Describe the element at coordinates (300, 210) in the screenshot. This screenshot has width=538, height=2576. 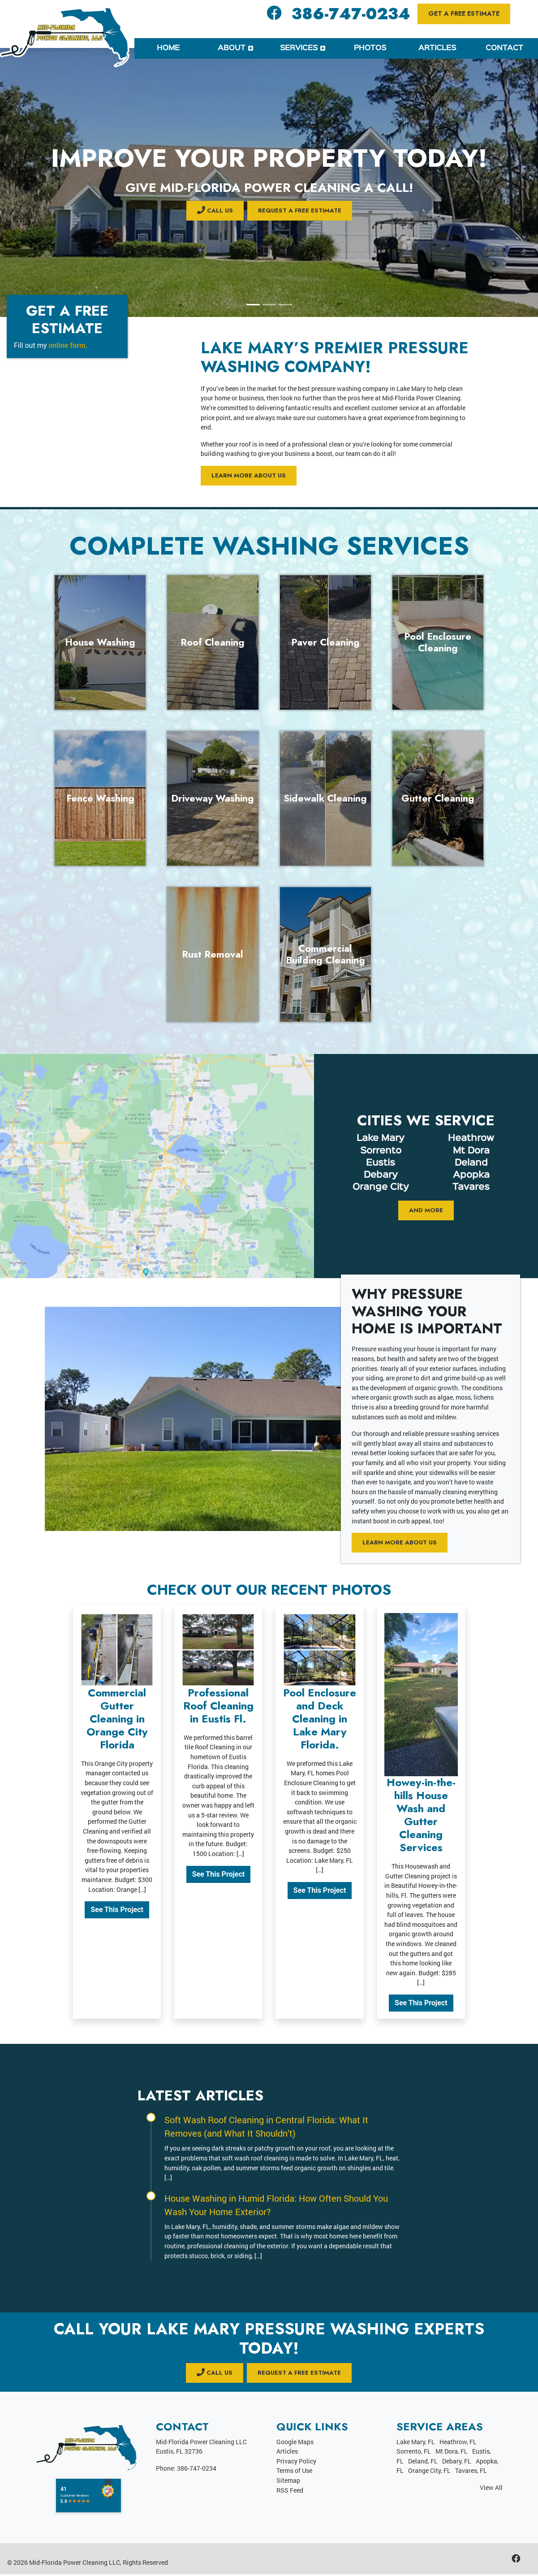
I see `Request a Free Estimate` at that location.